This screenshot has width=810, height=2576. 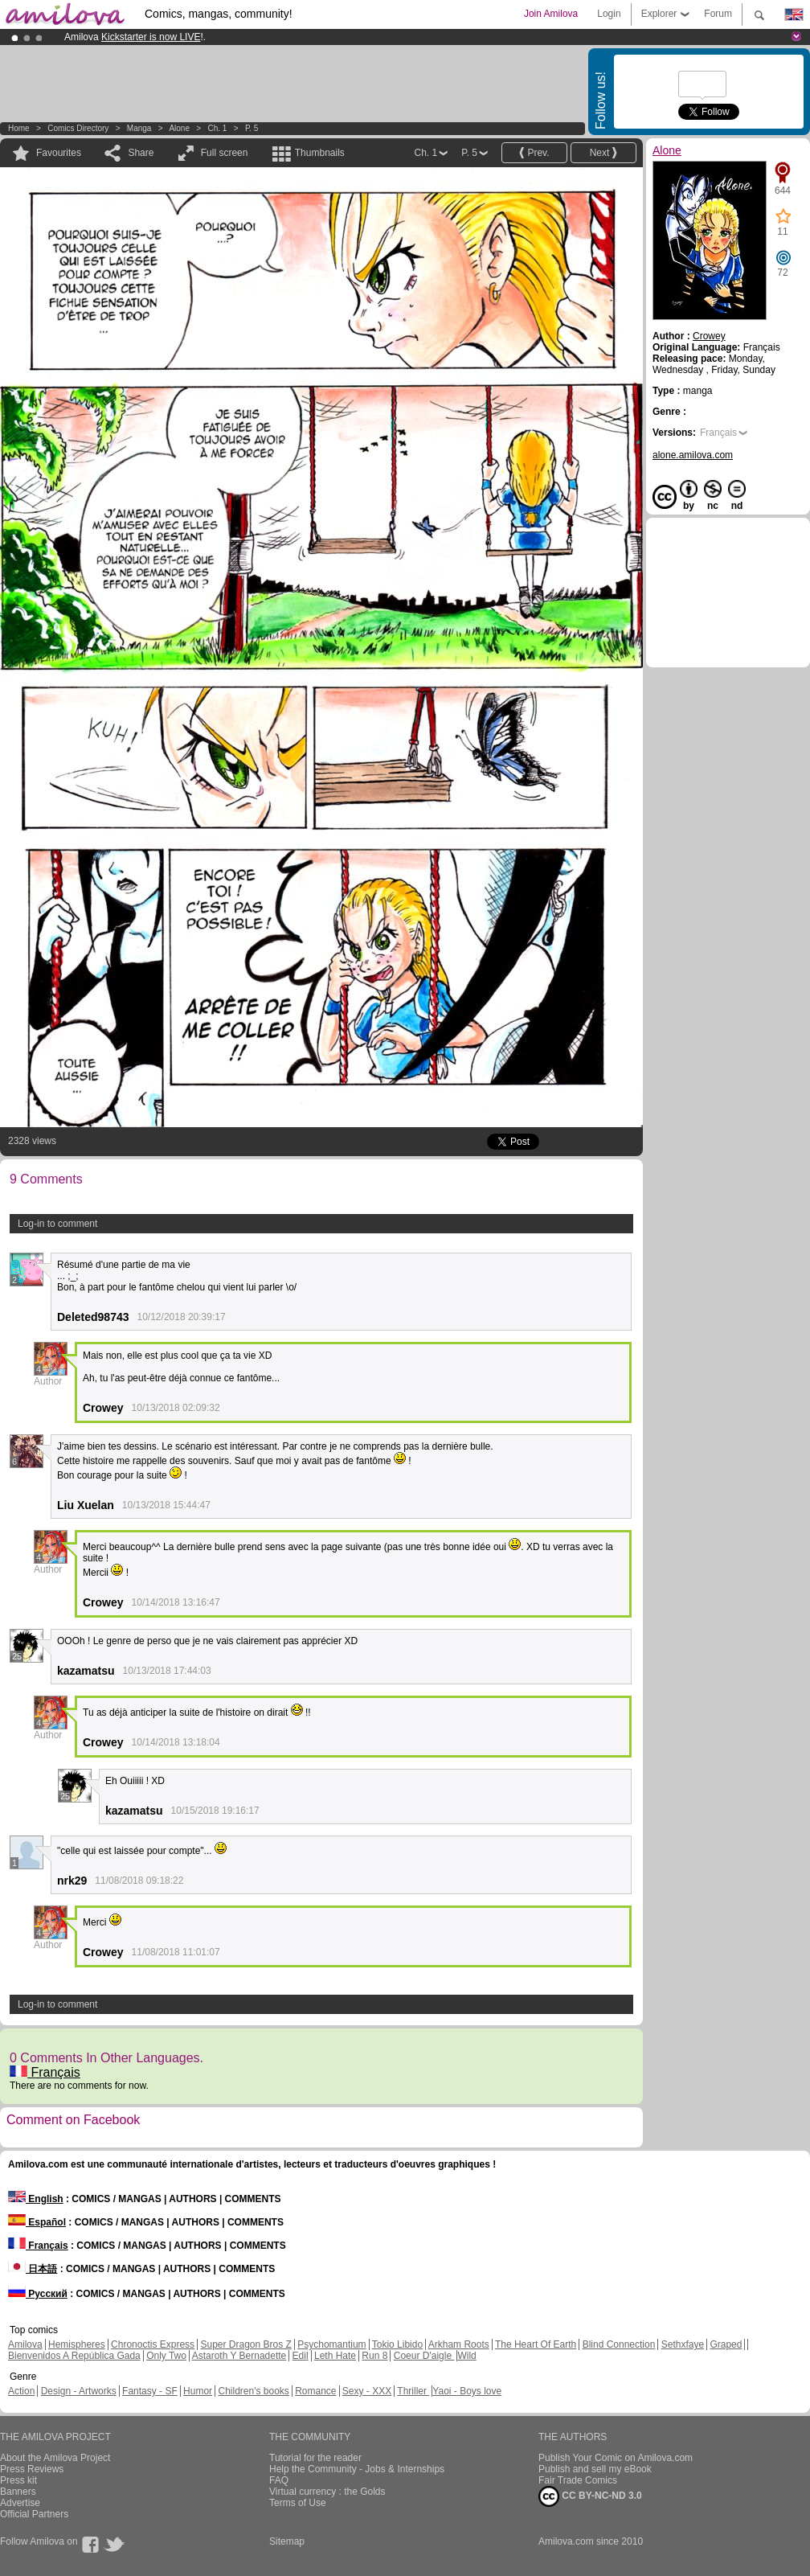 I want to click on Advertise, so click(x=20, y=2502).